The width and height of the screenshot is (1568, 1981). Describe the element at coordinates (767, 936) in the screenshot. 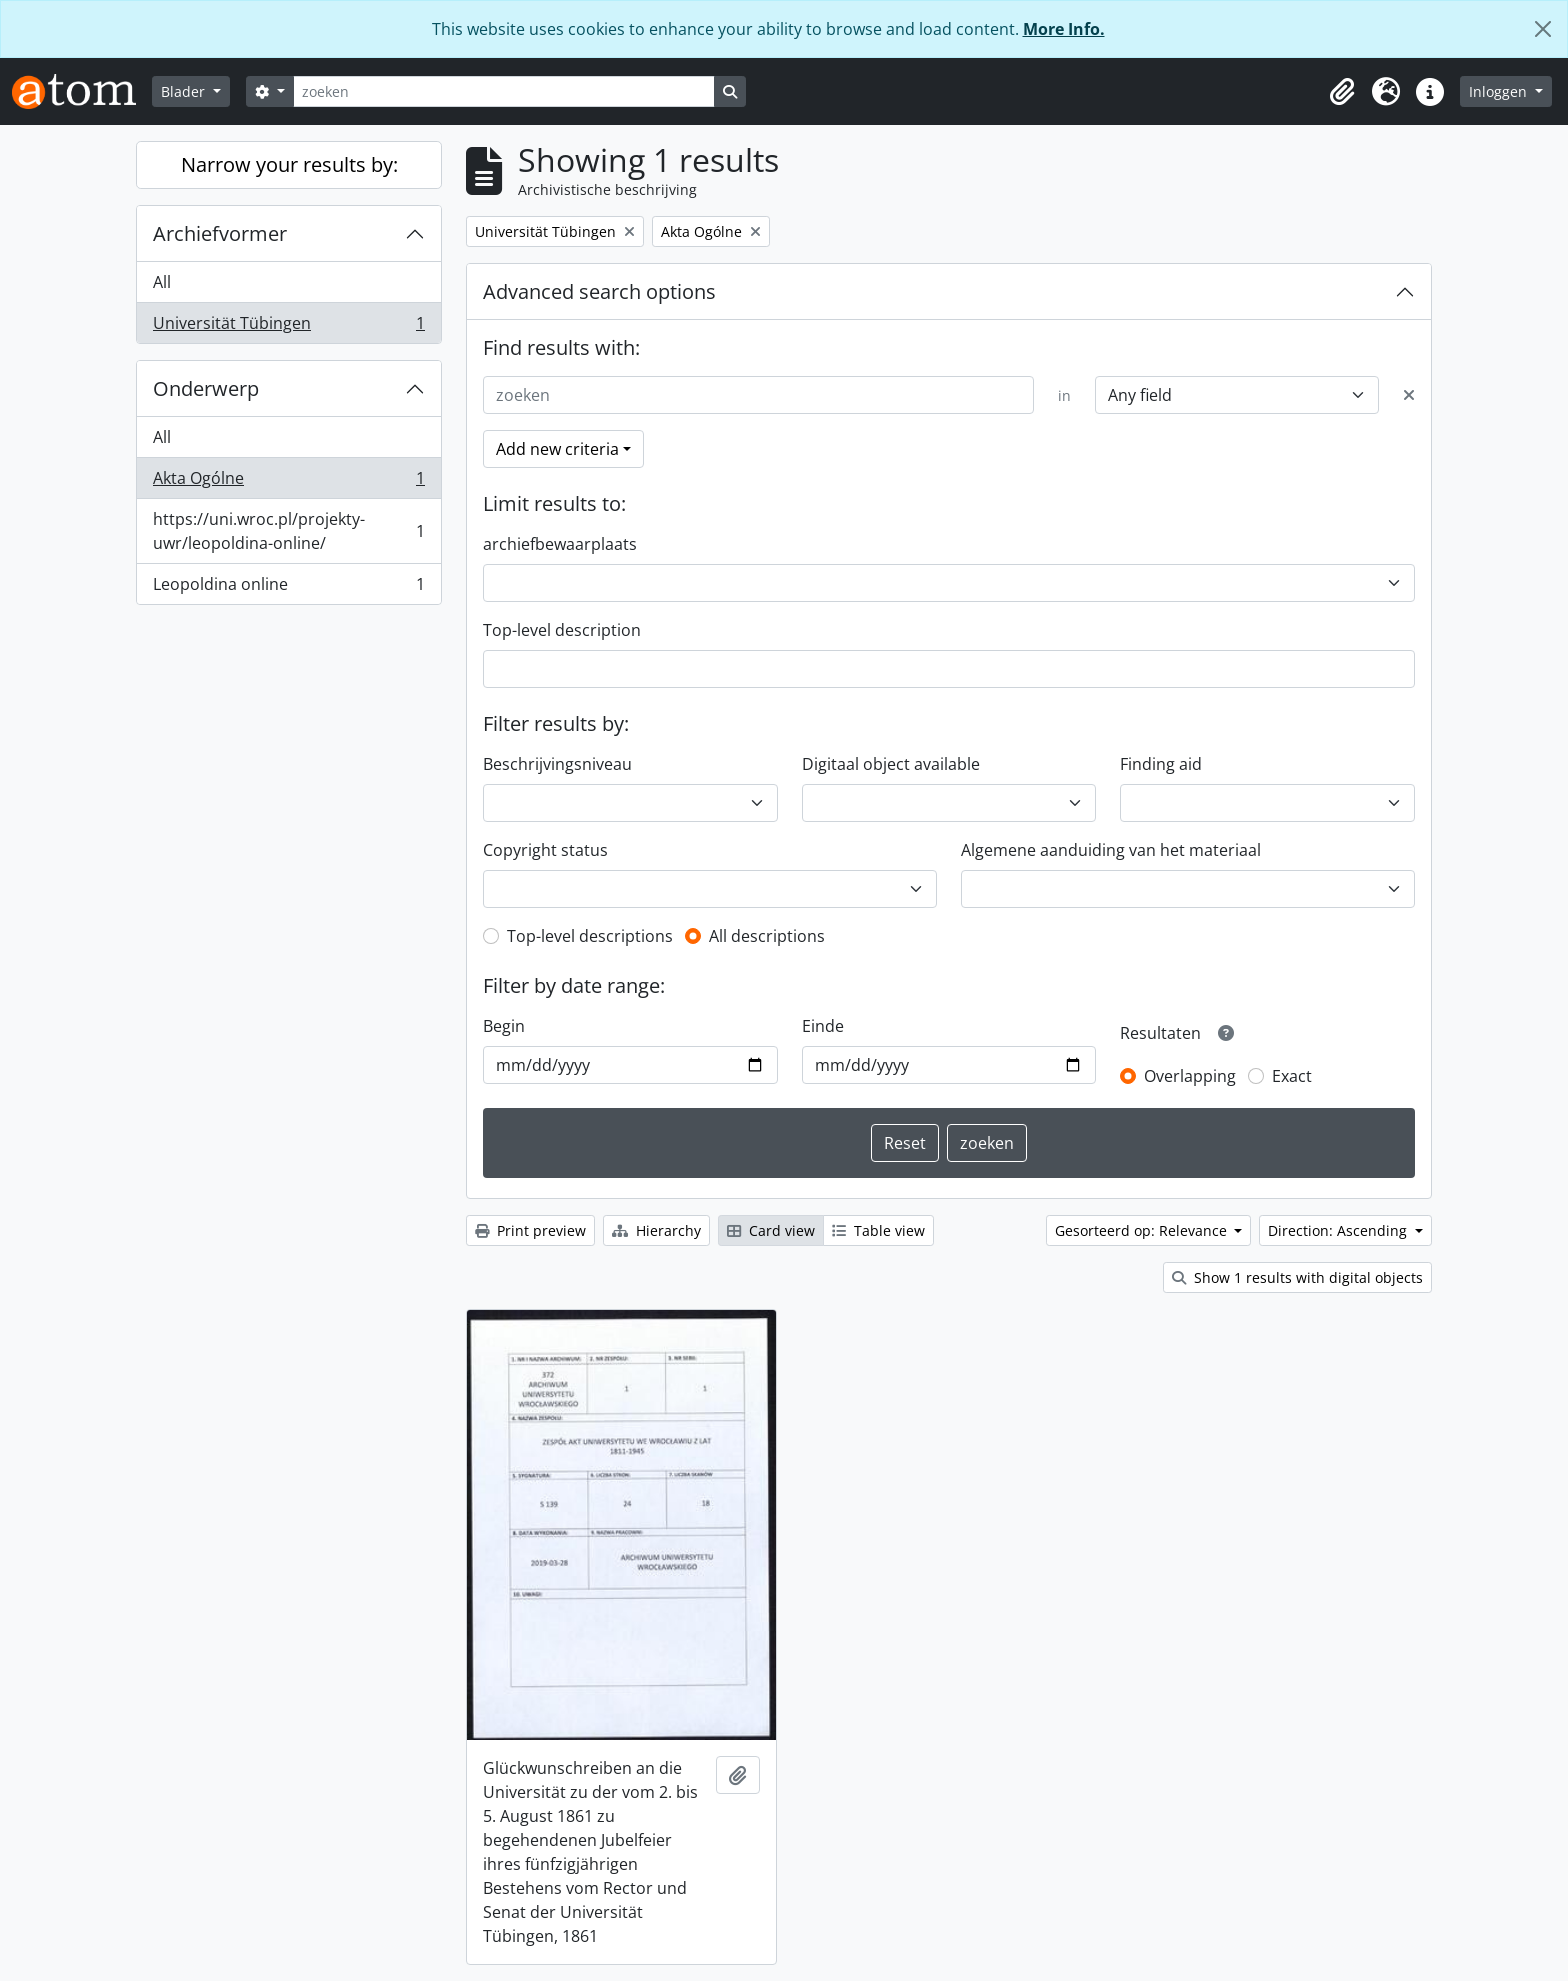

I see `All descriptions` at that location.